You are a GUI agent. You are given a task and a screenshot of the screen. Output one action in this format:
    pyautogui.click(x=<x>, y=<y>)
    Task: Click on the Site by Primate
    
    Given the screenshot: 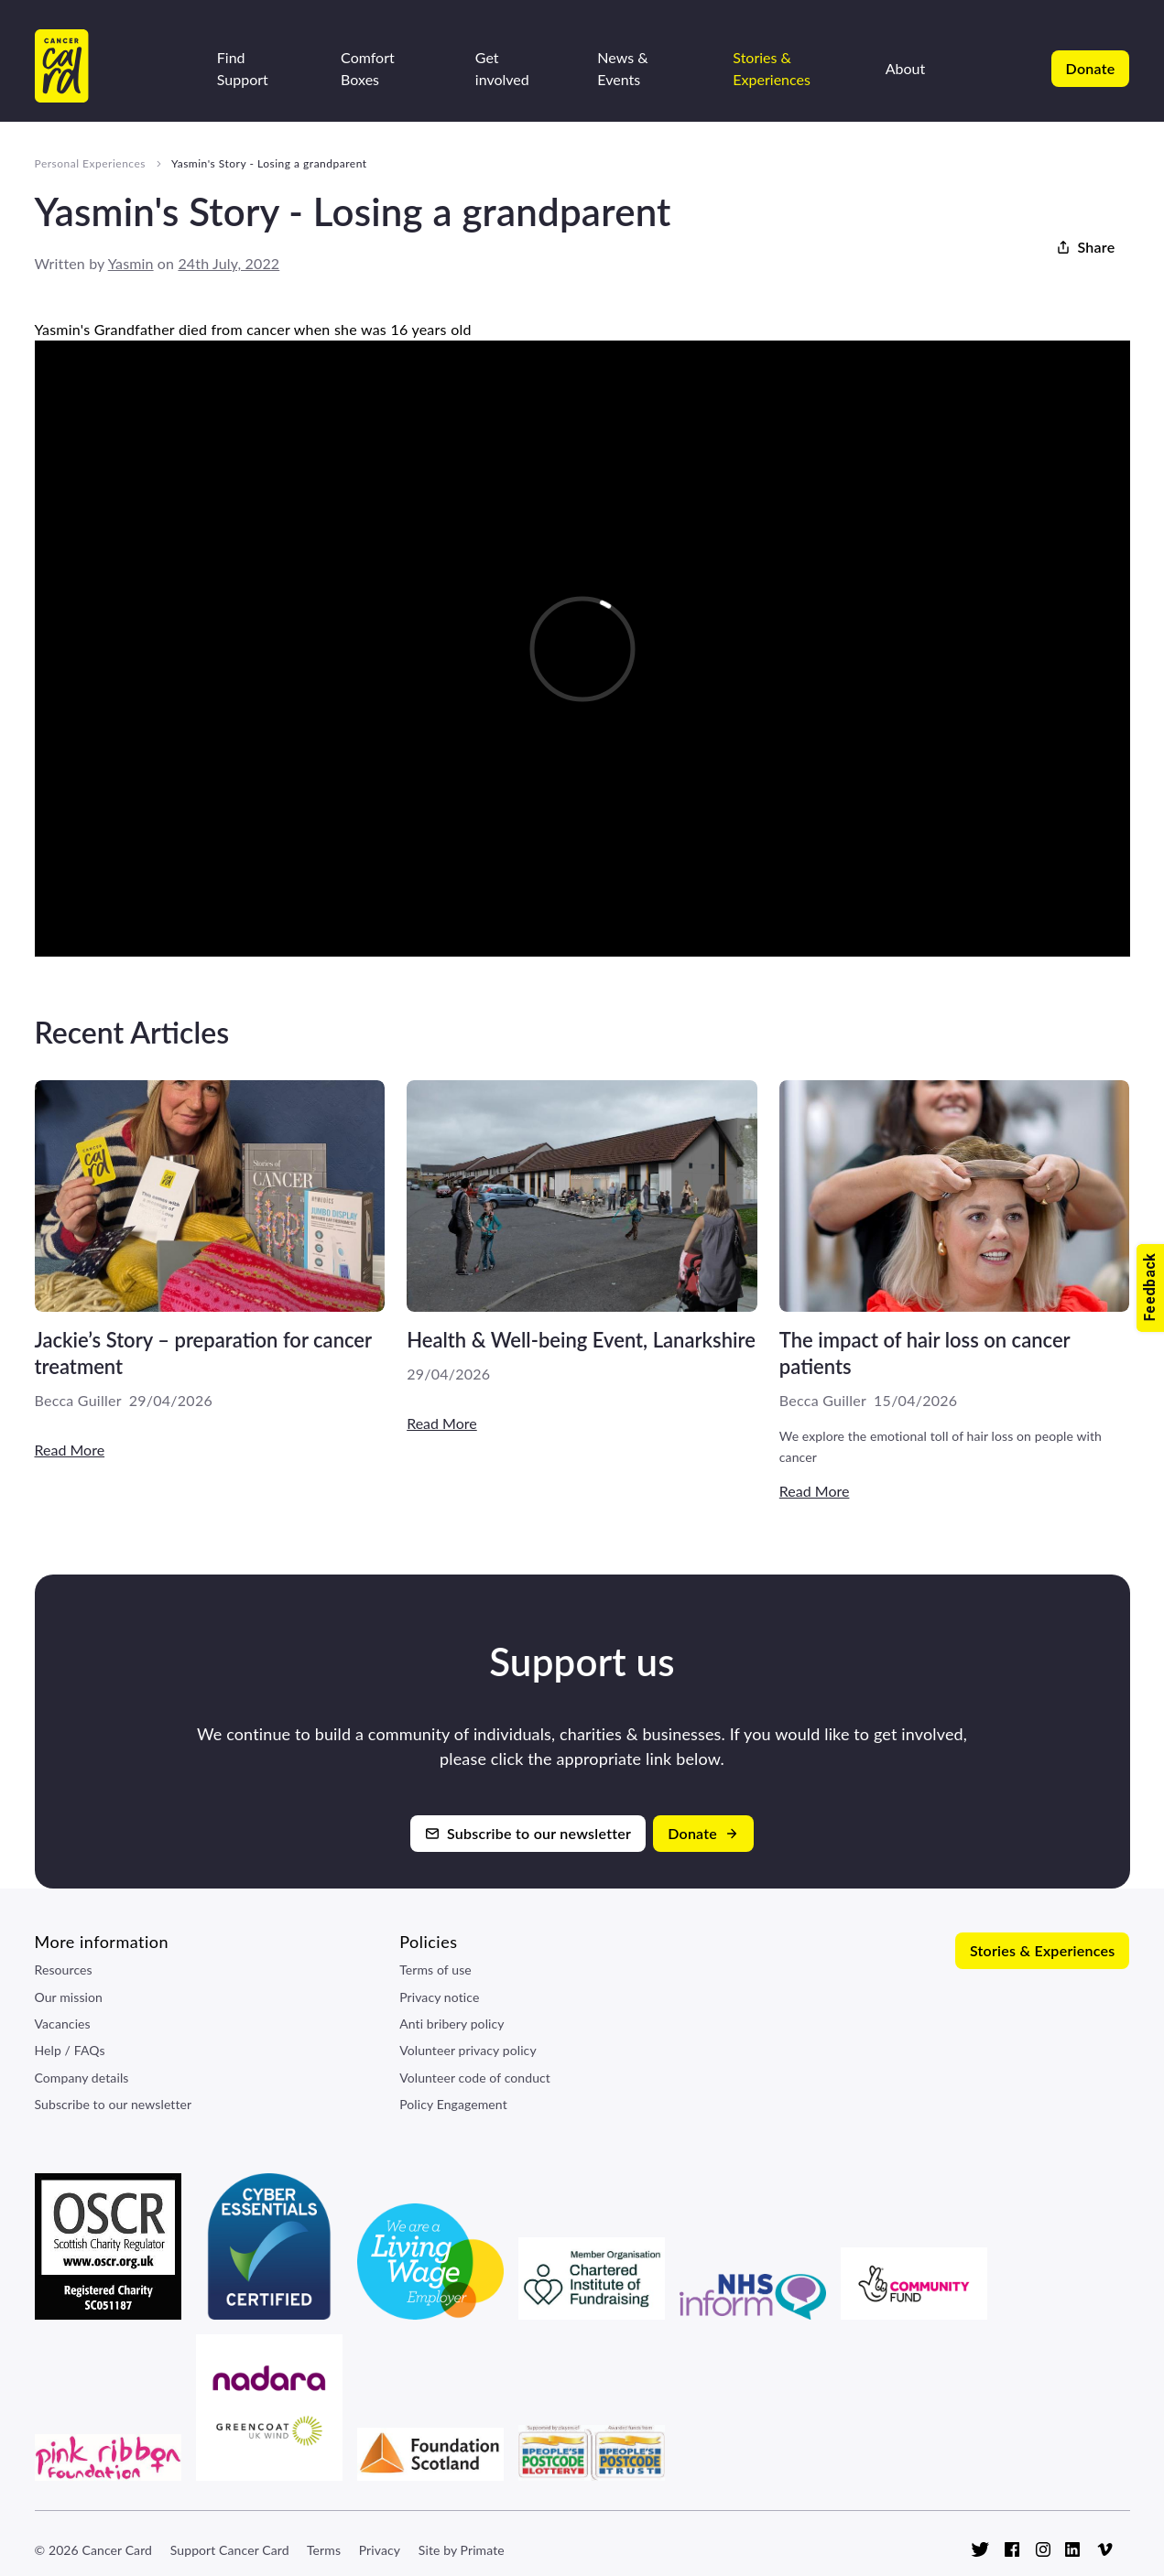 What is the action you would take?
    pyautogui.click(x=462, y=2550)
    